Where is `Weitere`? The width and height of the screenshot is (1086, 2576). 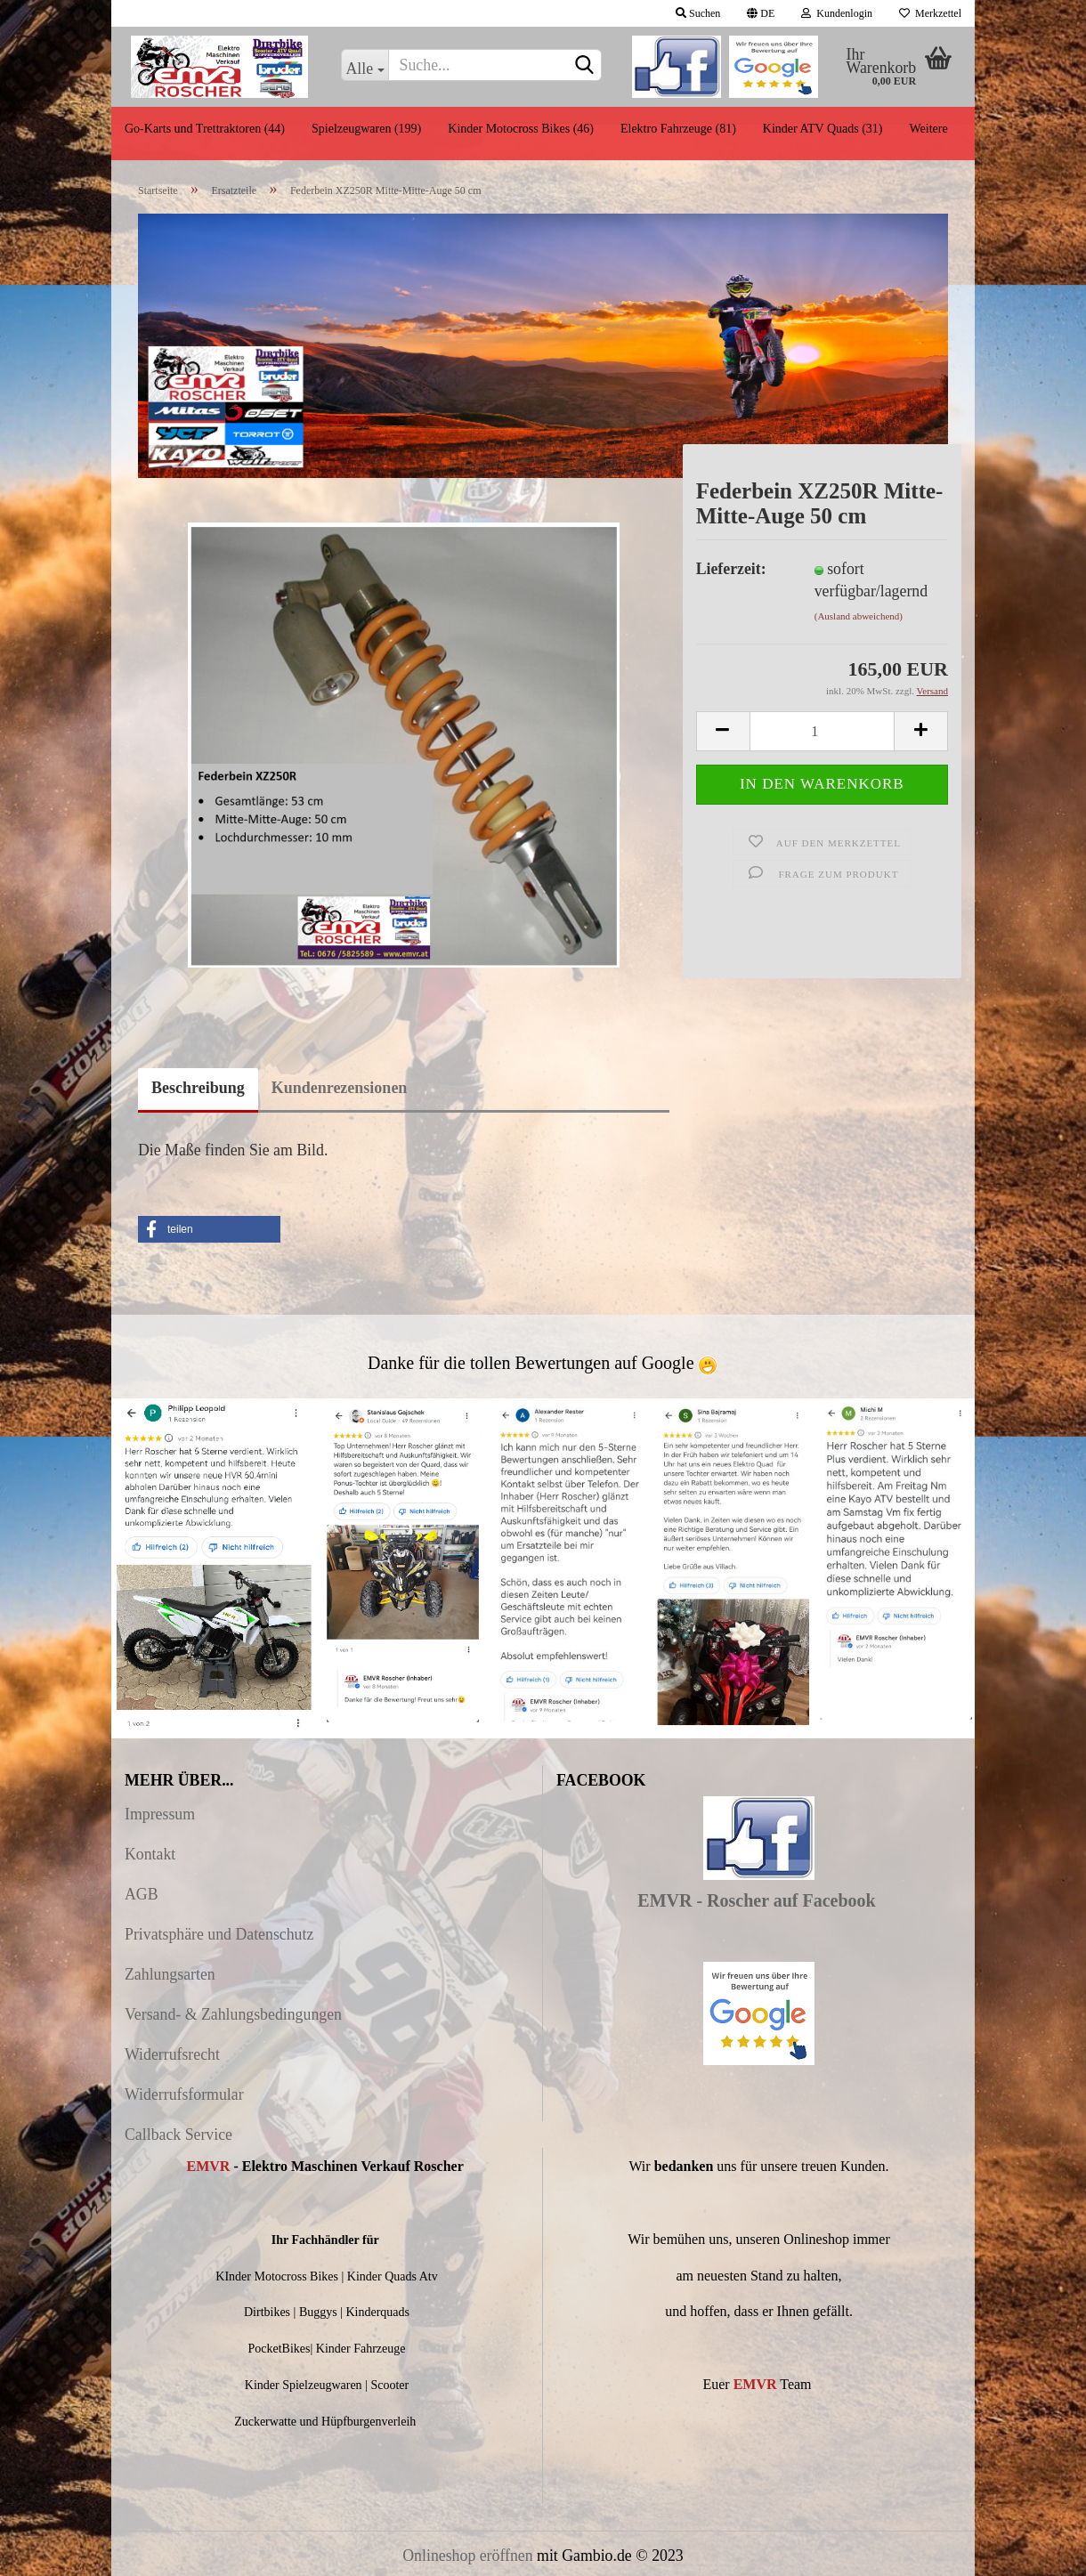 Weitere is located at coordinates (928, 128).